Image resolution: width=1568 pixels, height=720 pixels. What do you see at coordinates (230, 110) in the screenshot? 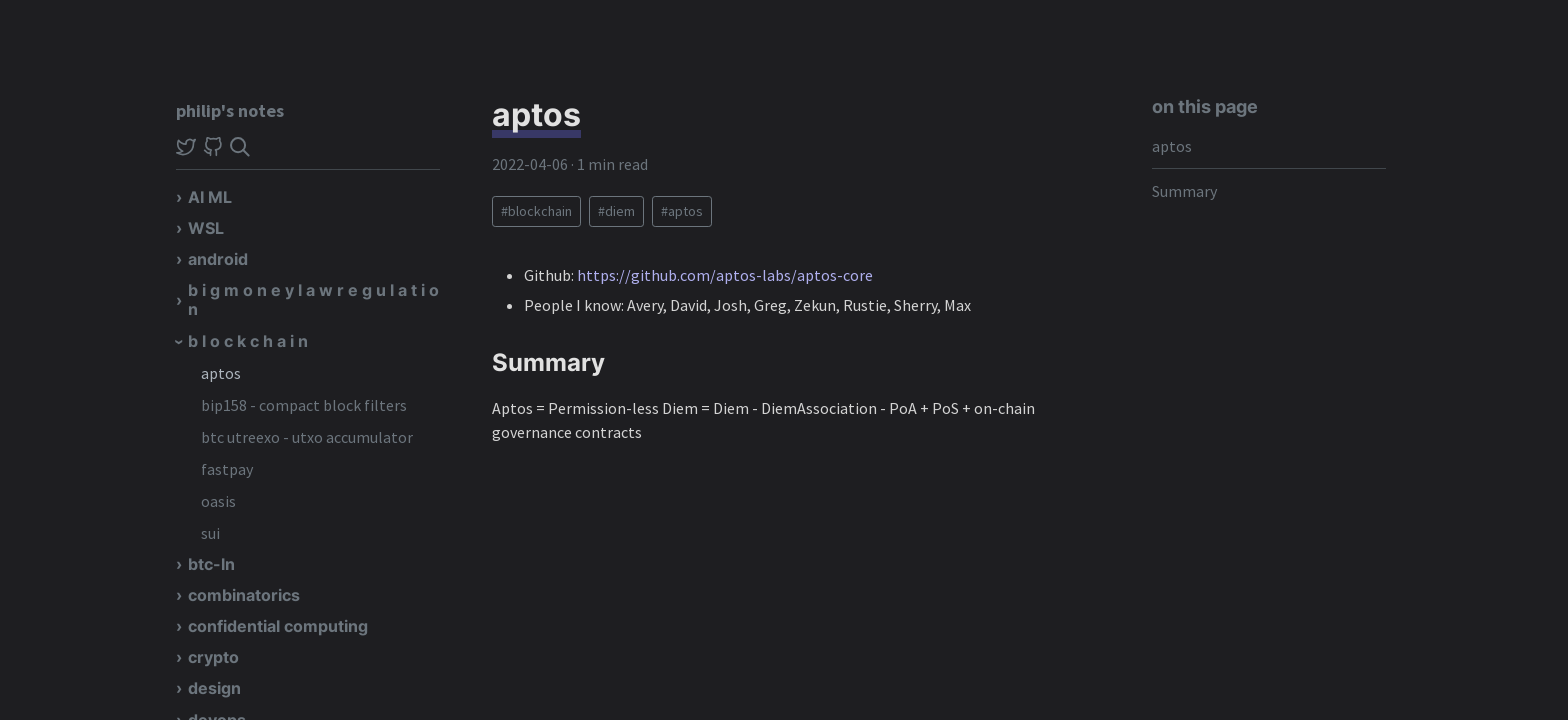
I see `philip's notes` at bounding box center [230, 110].